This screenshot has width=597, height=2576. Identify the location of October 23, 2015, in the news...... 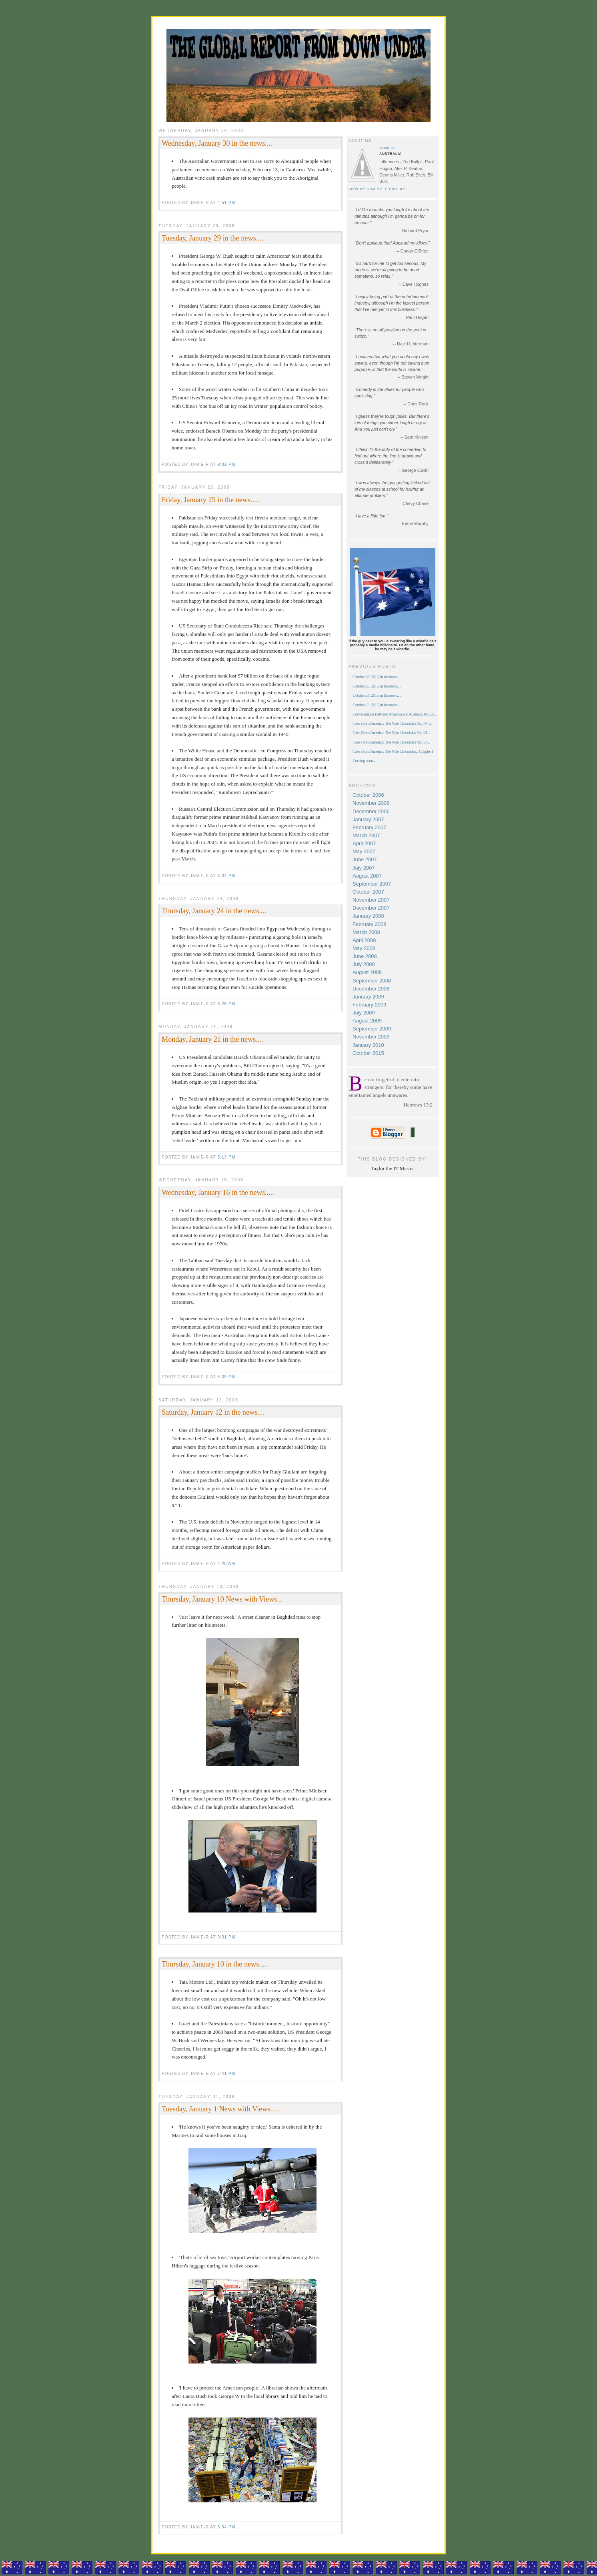
(377, 704).